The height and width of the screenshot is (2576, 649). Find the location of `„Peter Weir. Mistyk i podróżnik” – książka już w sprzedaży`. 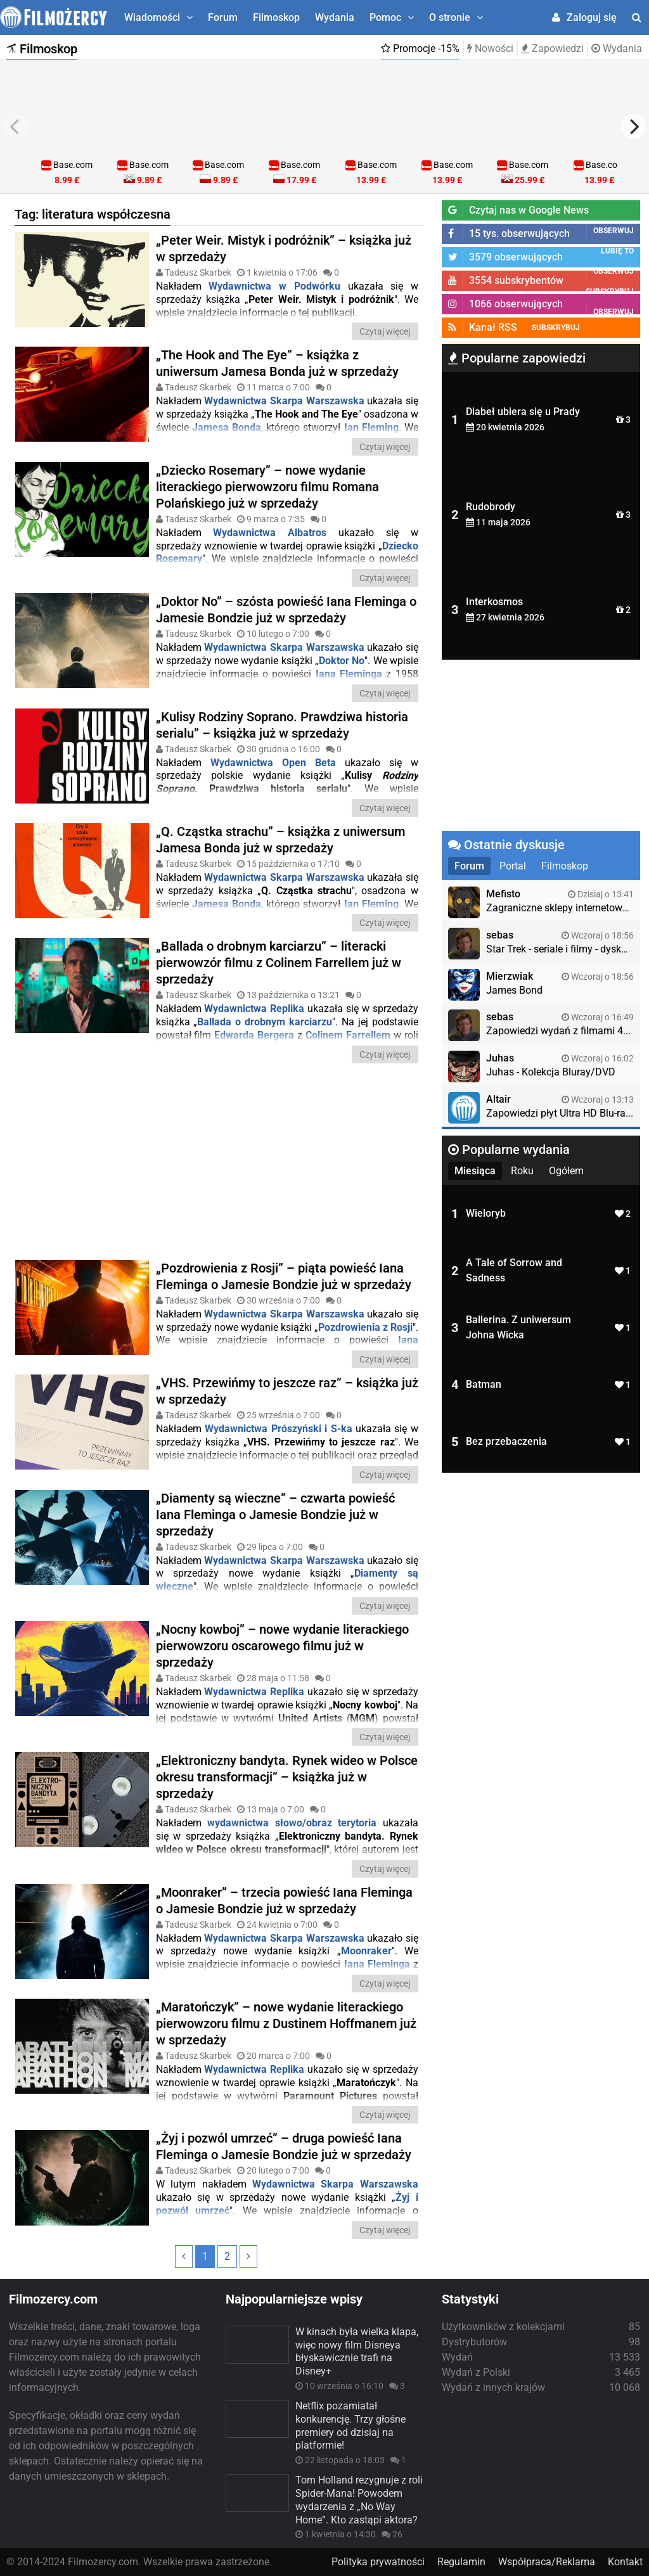

„Peter Weir. Mistyk i podróżnik” – książka już w sprzedaży is located at coordinates (283, 248).